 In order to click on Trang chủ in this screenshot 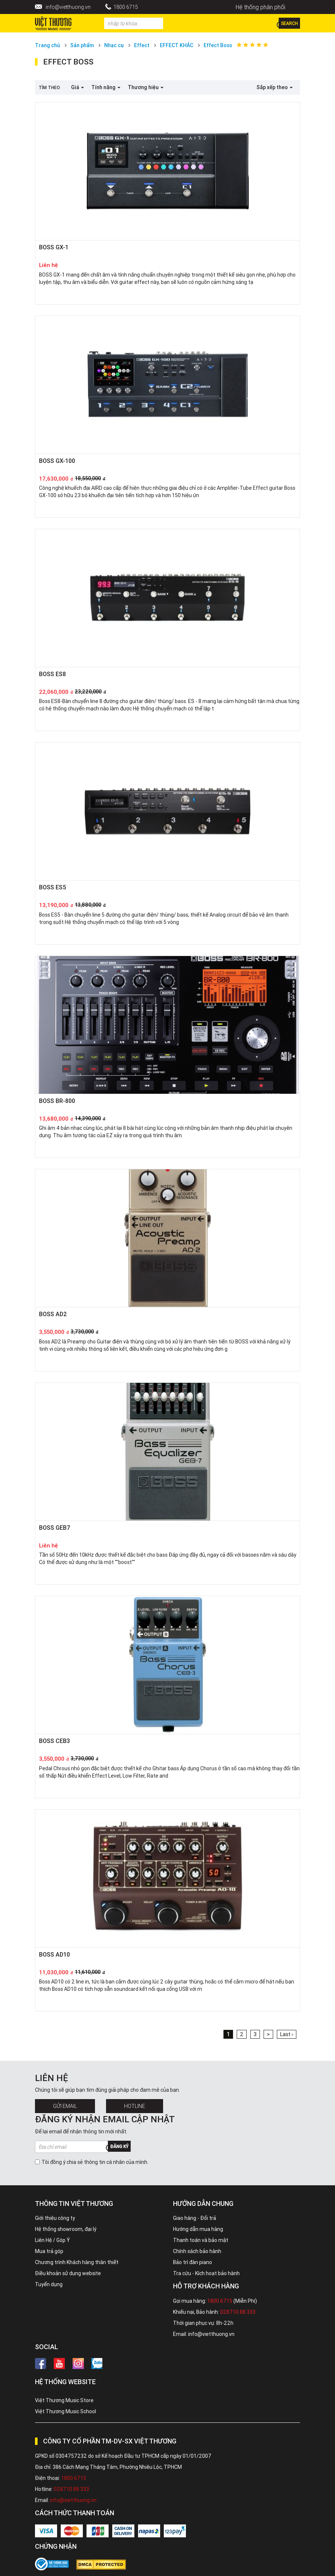, I will do `click(47, 45)`.